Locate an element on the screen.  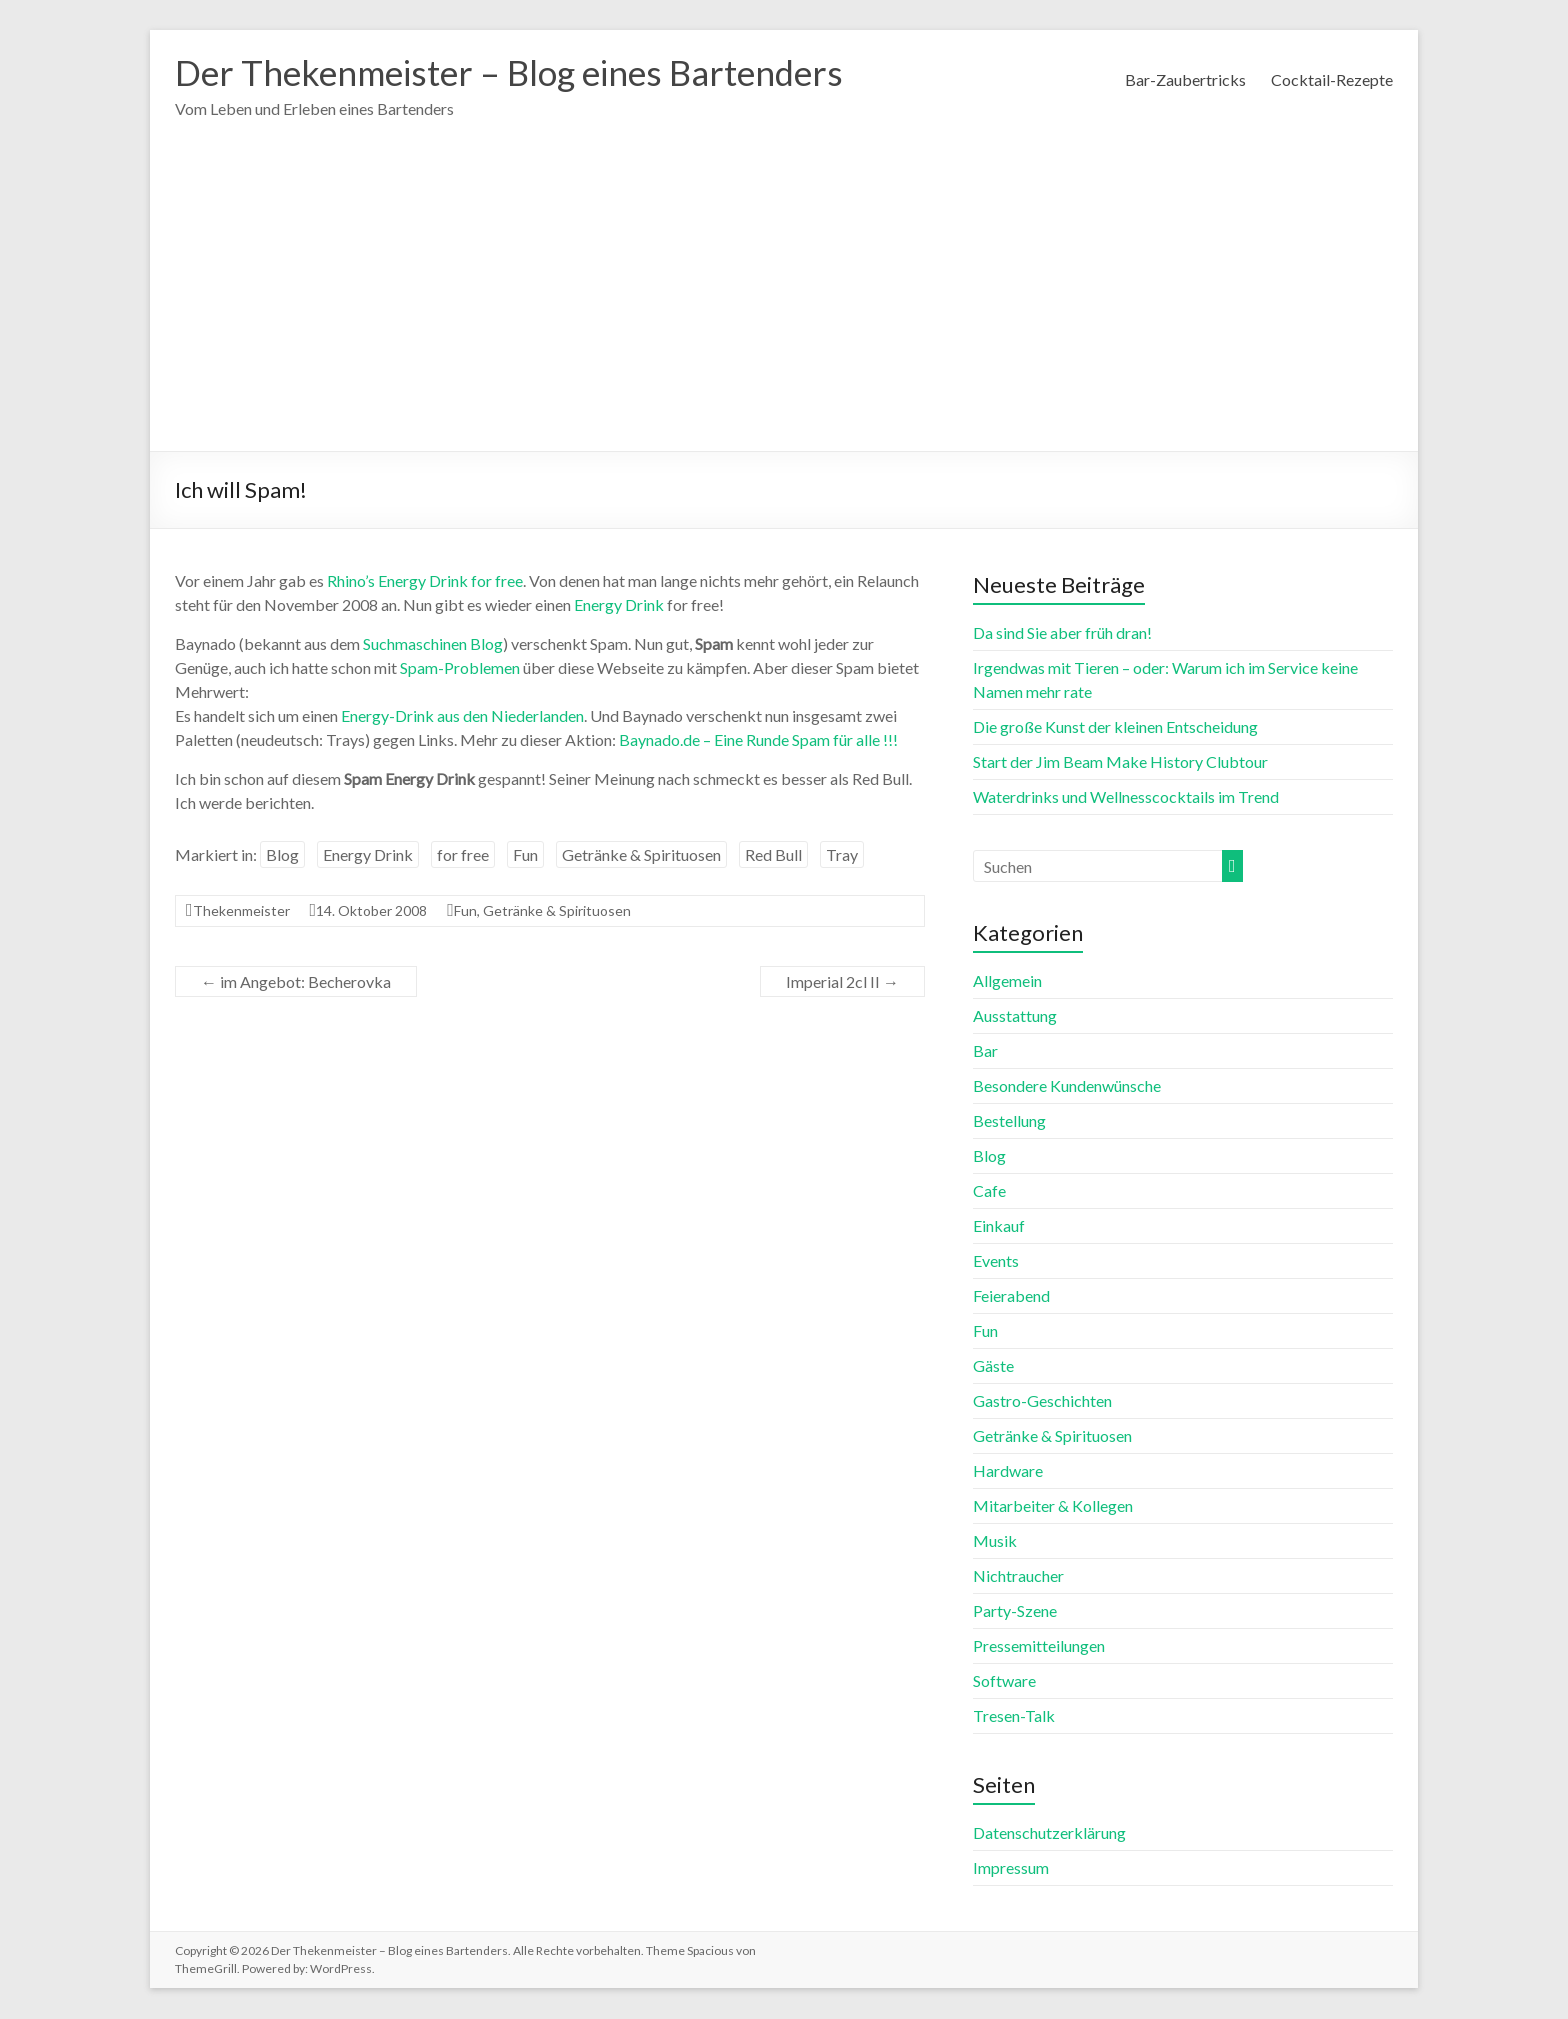
Suchmaschinen Blog is located at coordinates (433, 644).